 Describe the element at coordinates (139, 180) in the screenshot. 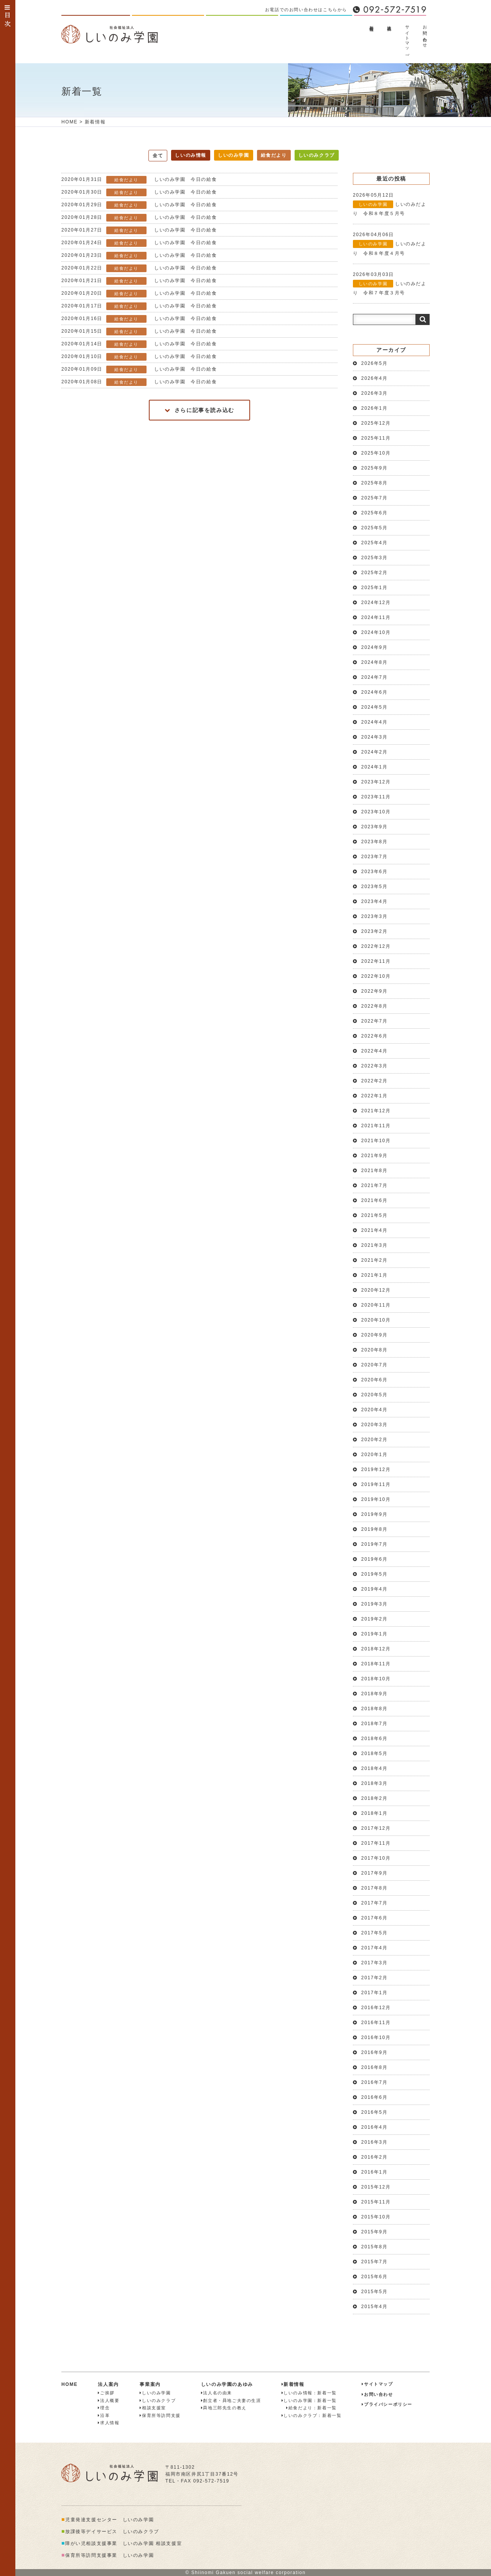

I see `しいのみ学園 今日の給食` at that location.